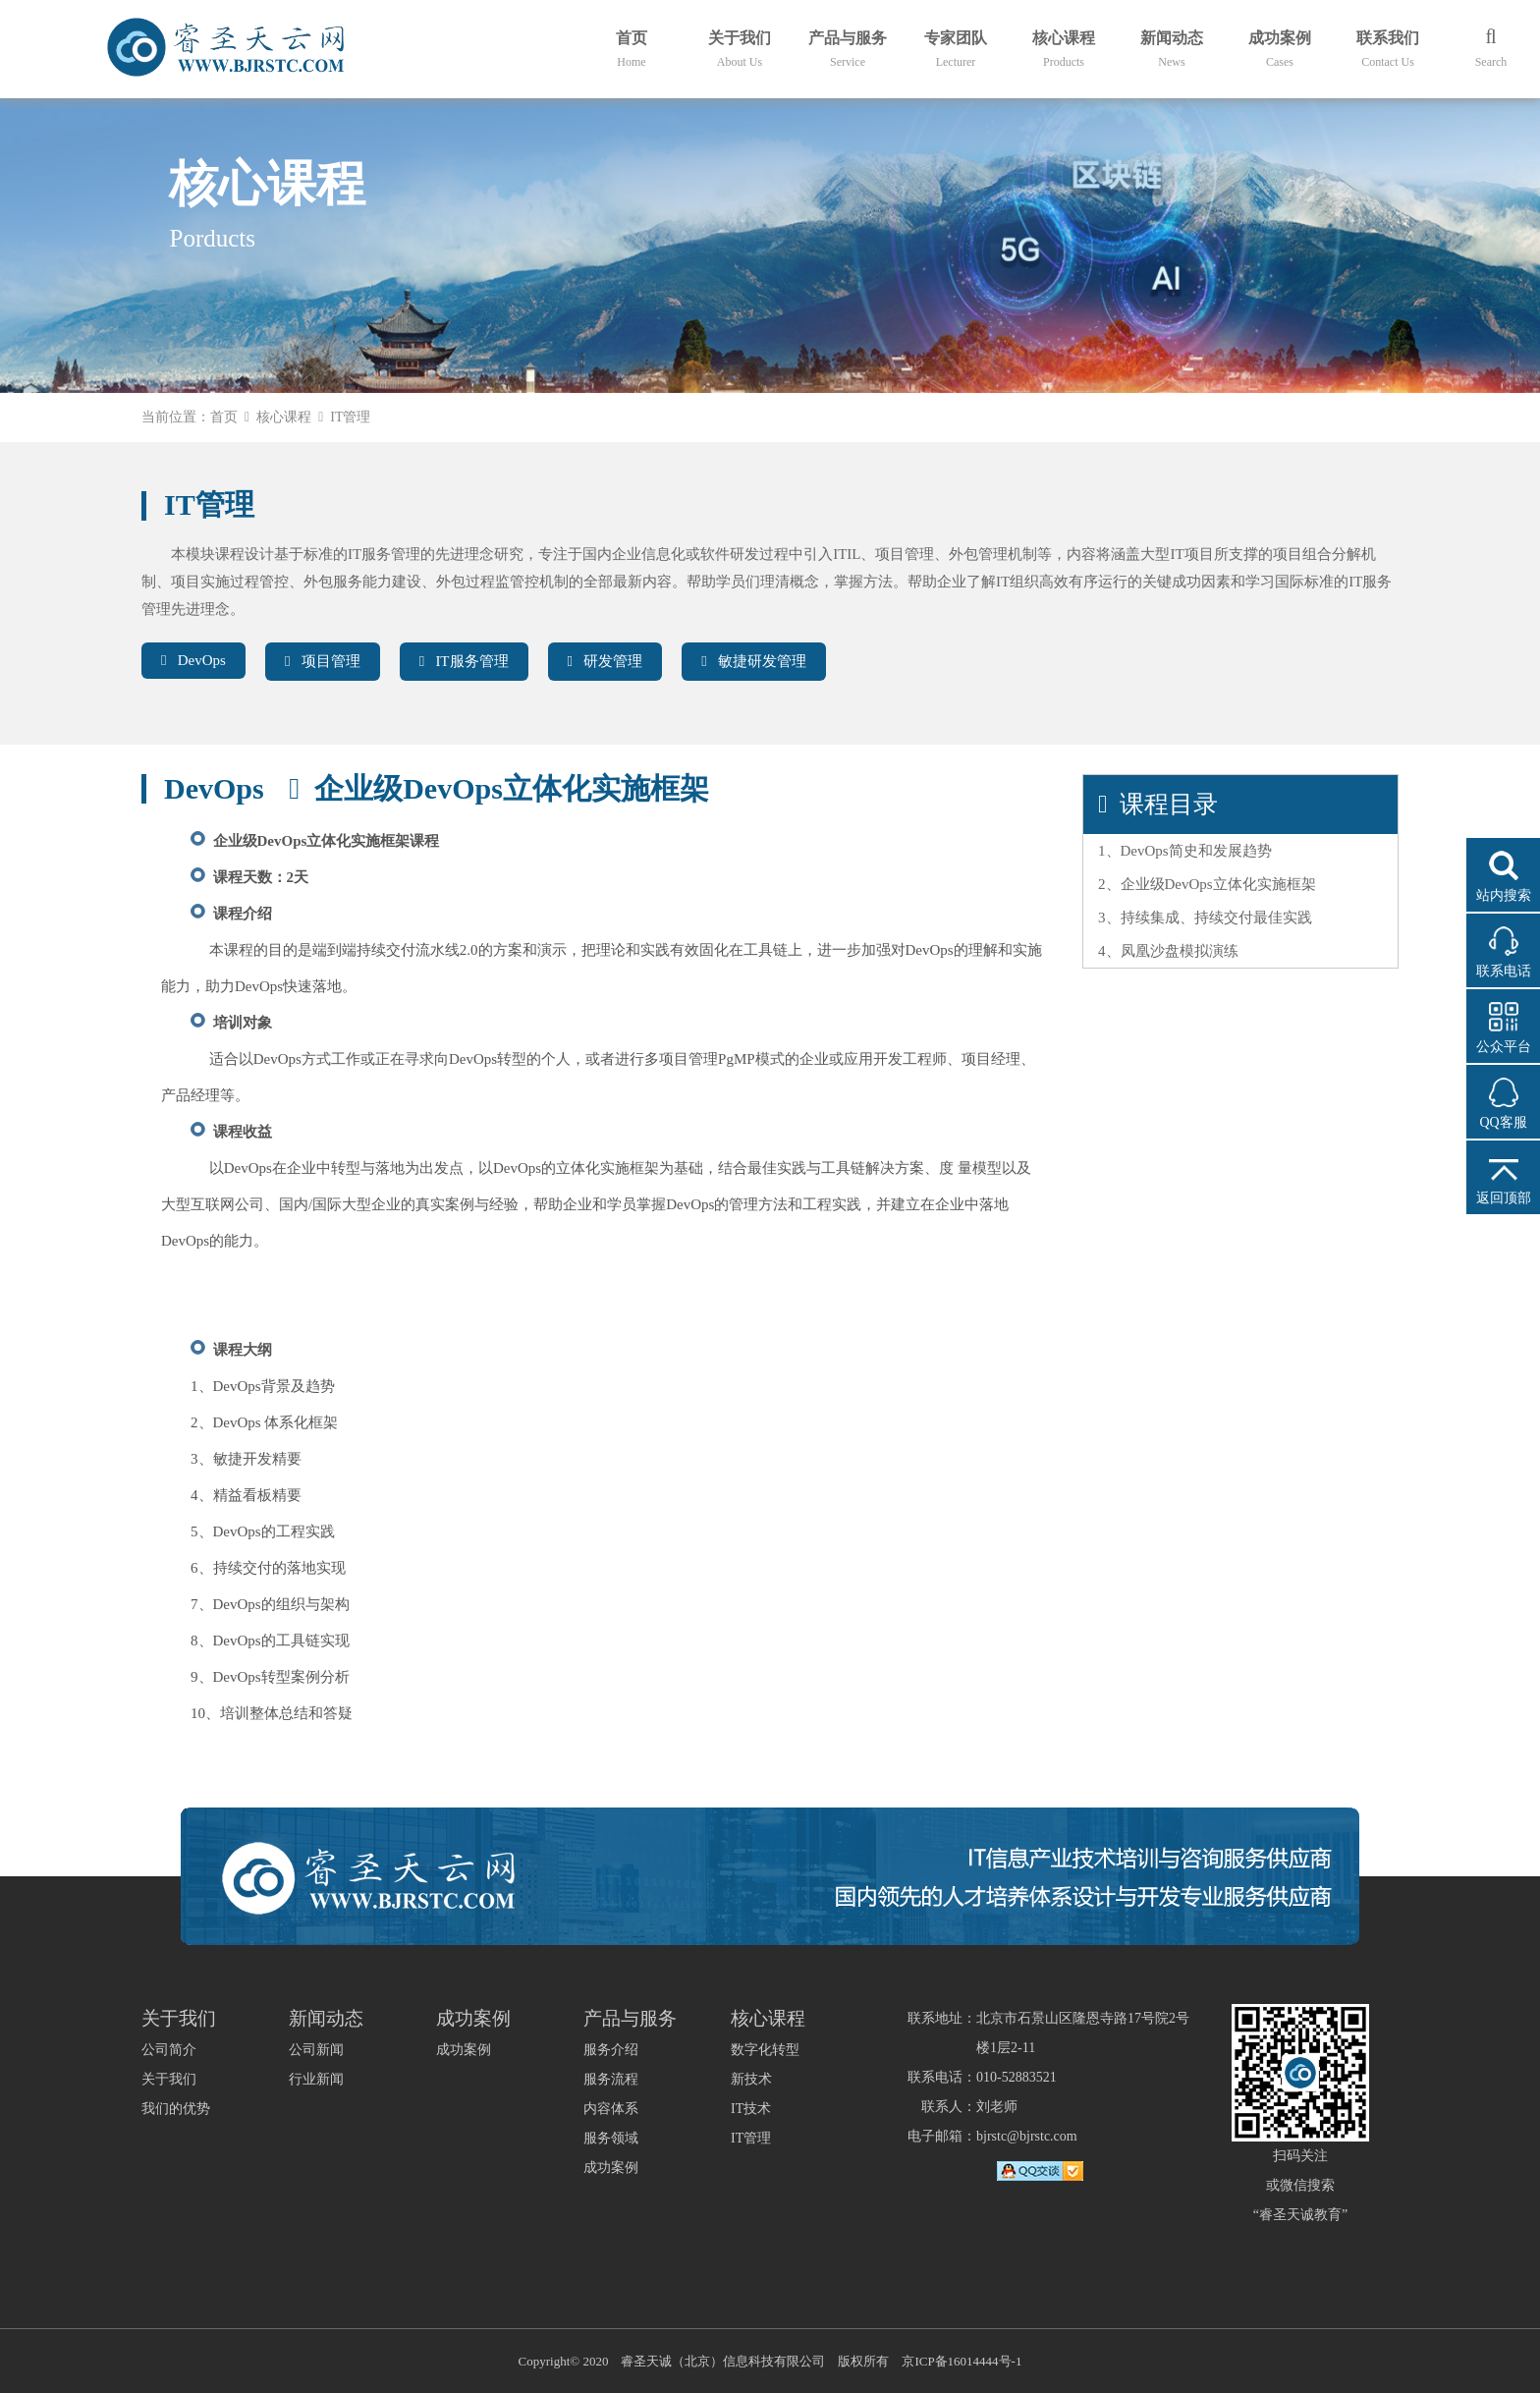 The height and width of the screenshot is (2393, 1540). Describe the element at coordinates (464, 661) in the screenshot. I see `IT服务管理` at that location.